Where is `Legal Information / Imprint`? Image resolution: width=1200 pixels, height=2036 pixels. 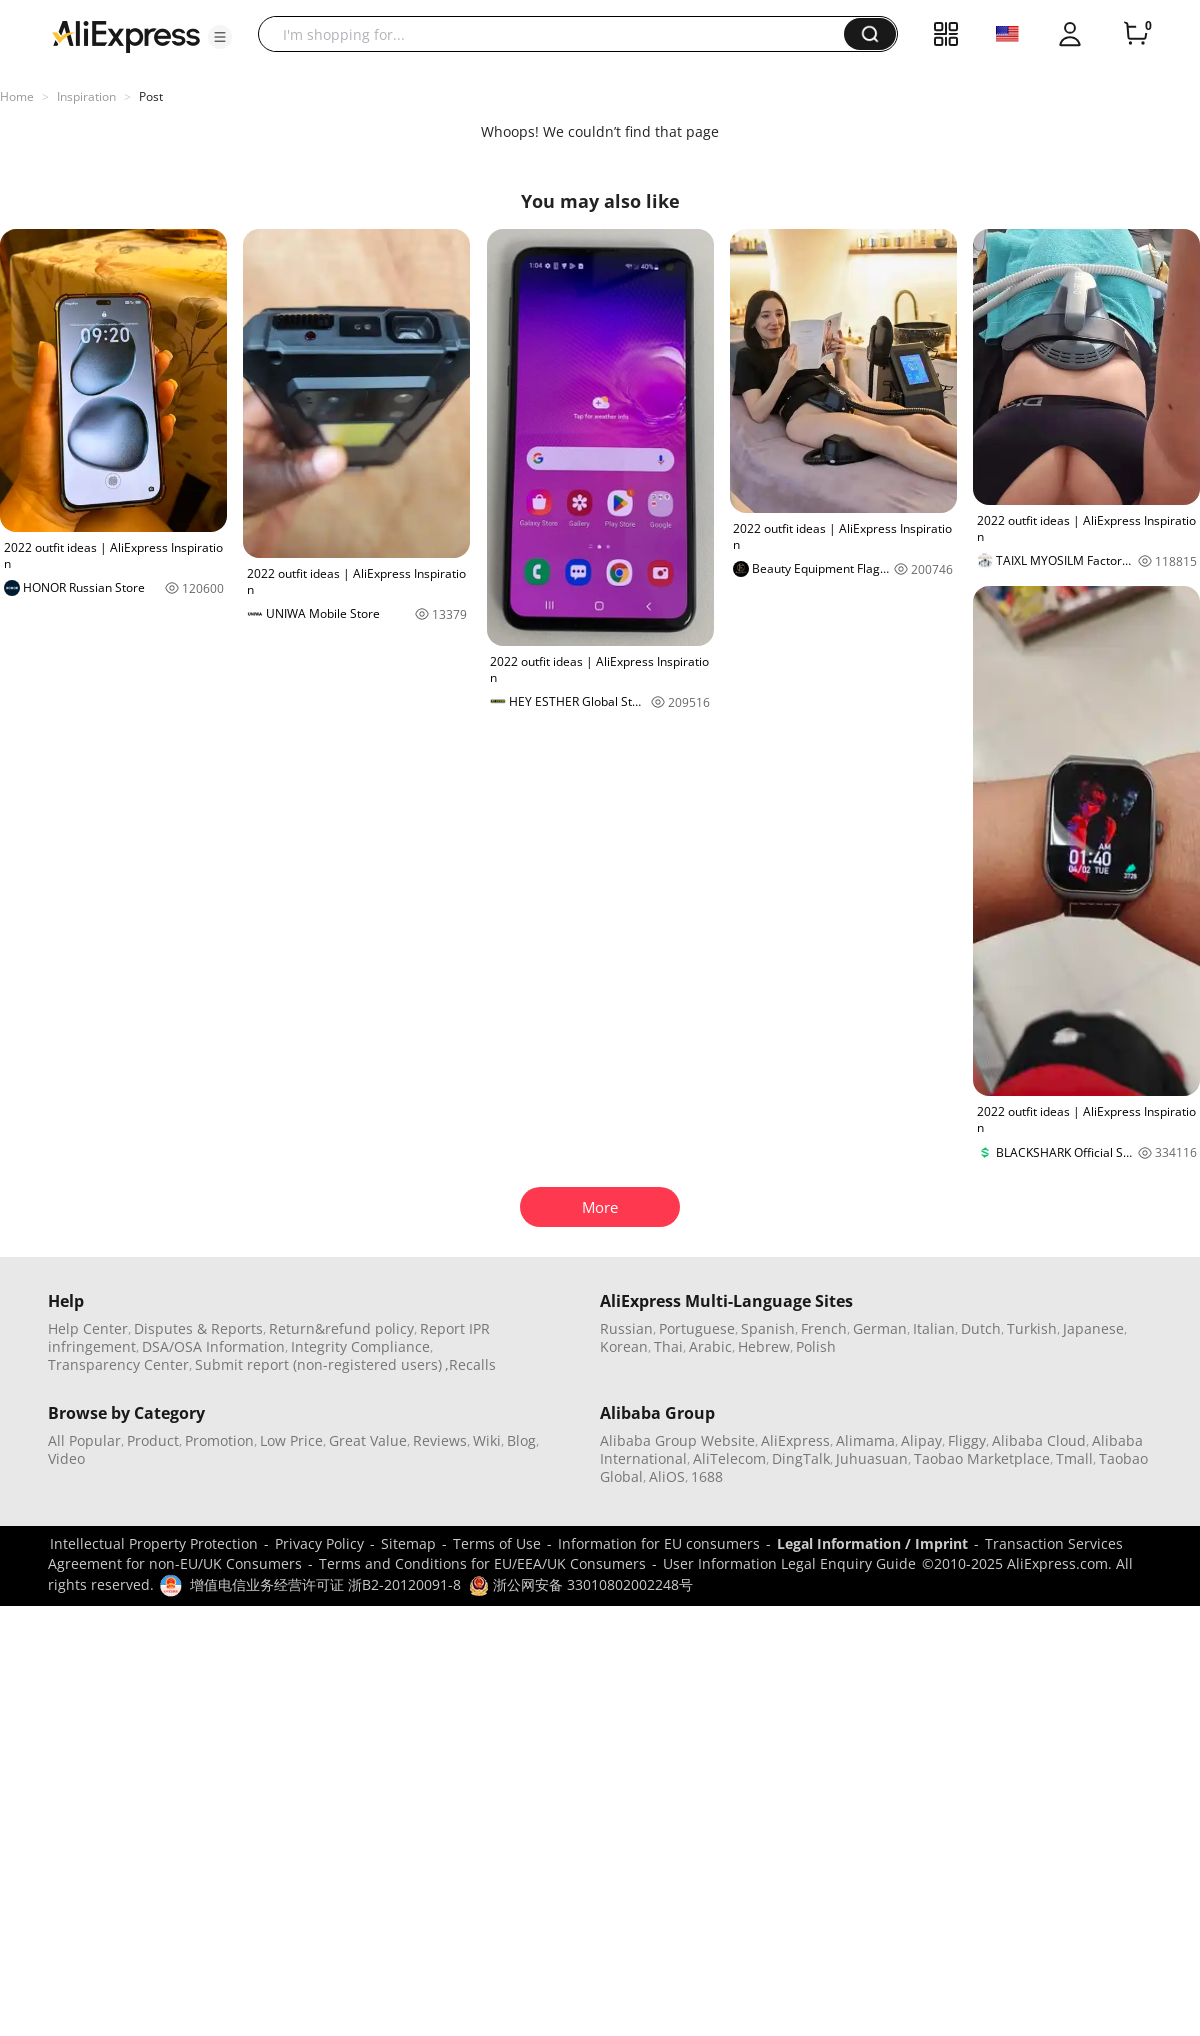 Legal Information / Imprint is located at coordinates (872, 1543).